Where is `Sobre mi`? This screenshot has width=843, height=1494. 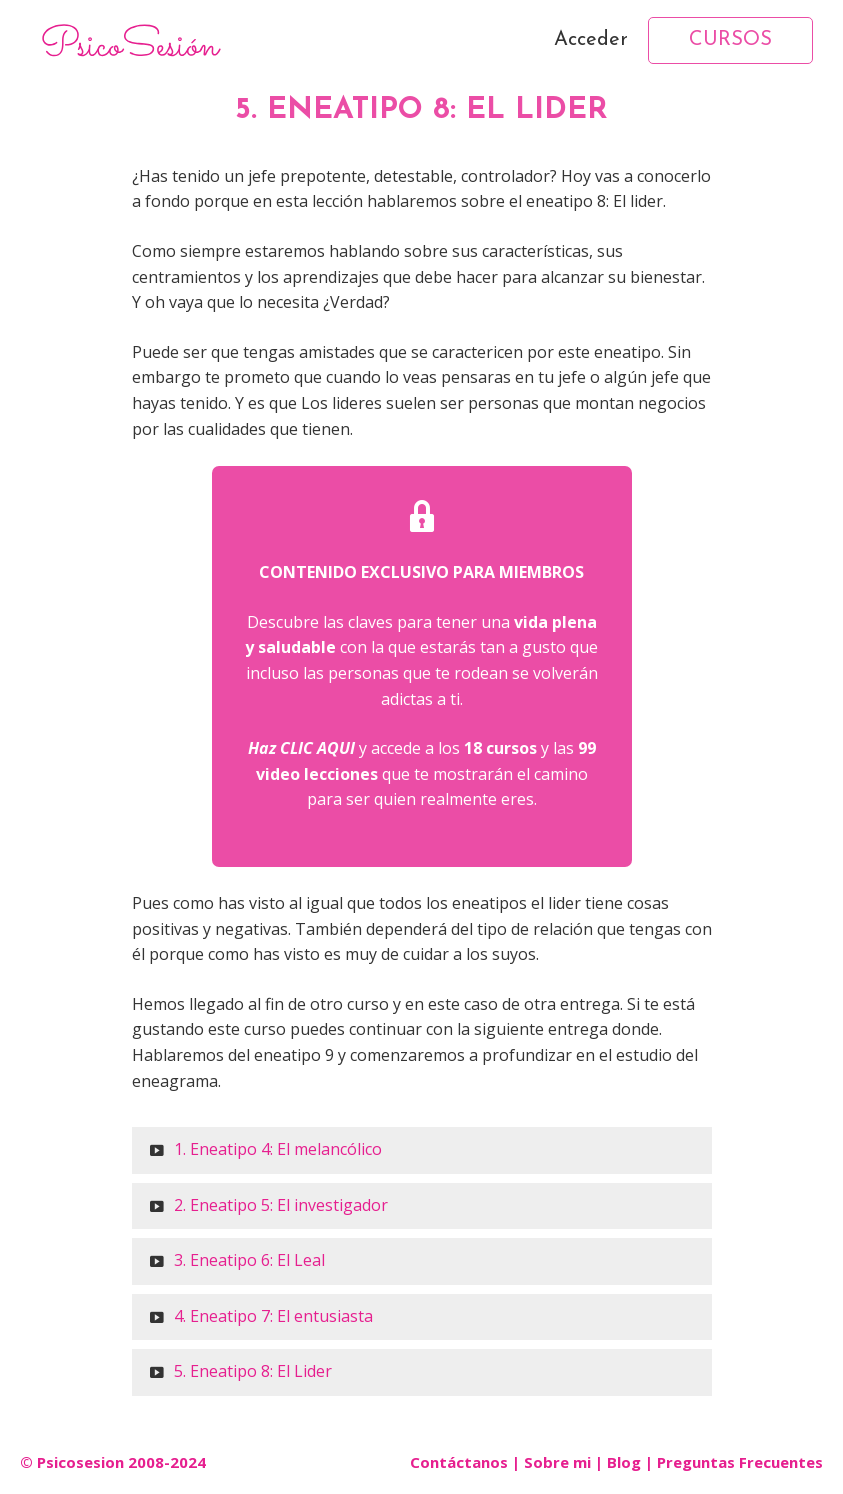 Sobre mi is located at coordinates (557, 1462).